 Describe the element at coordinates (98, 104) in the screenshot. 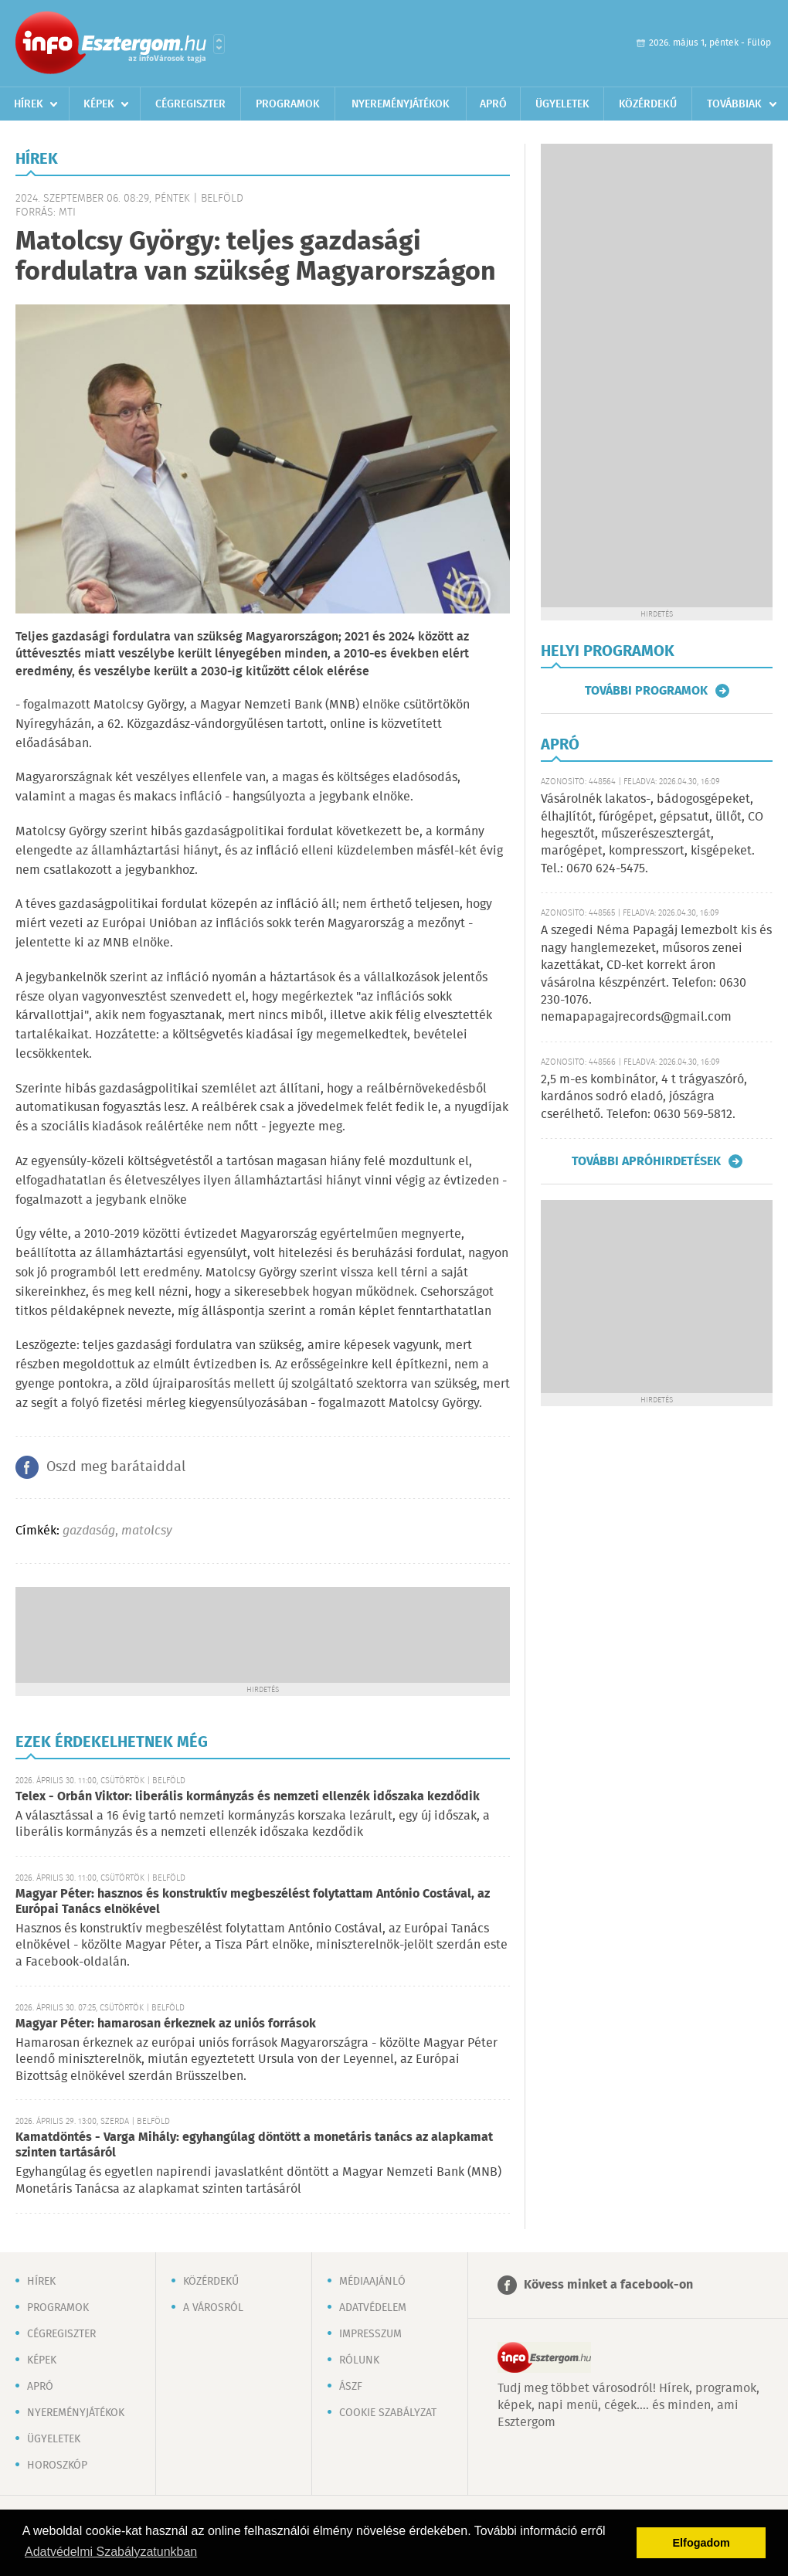

I see `Képek` at that location.